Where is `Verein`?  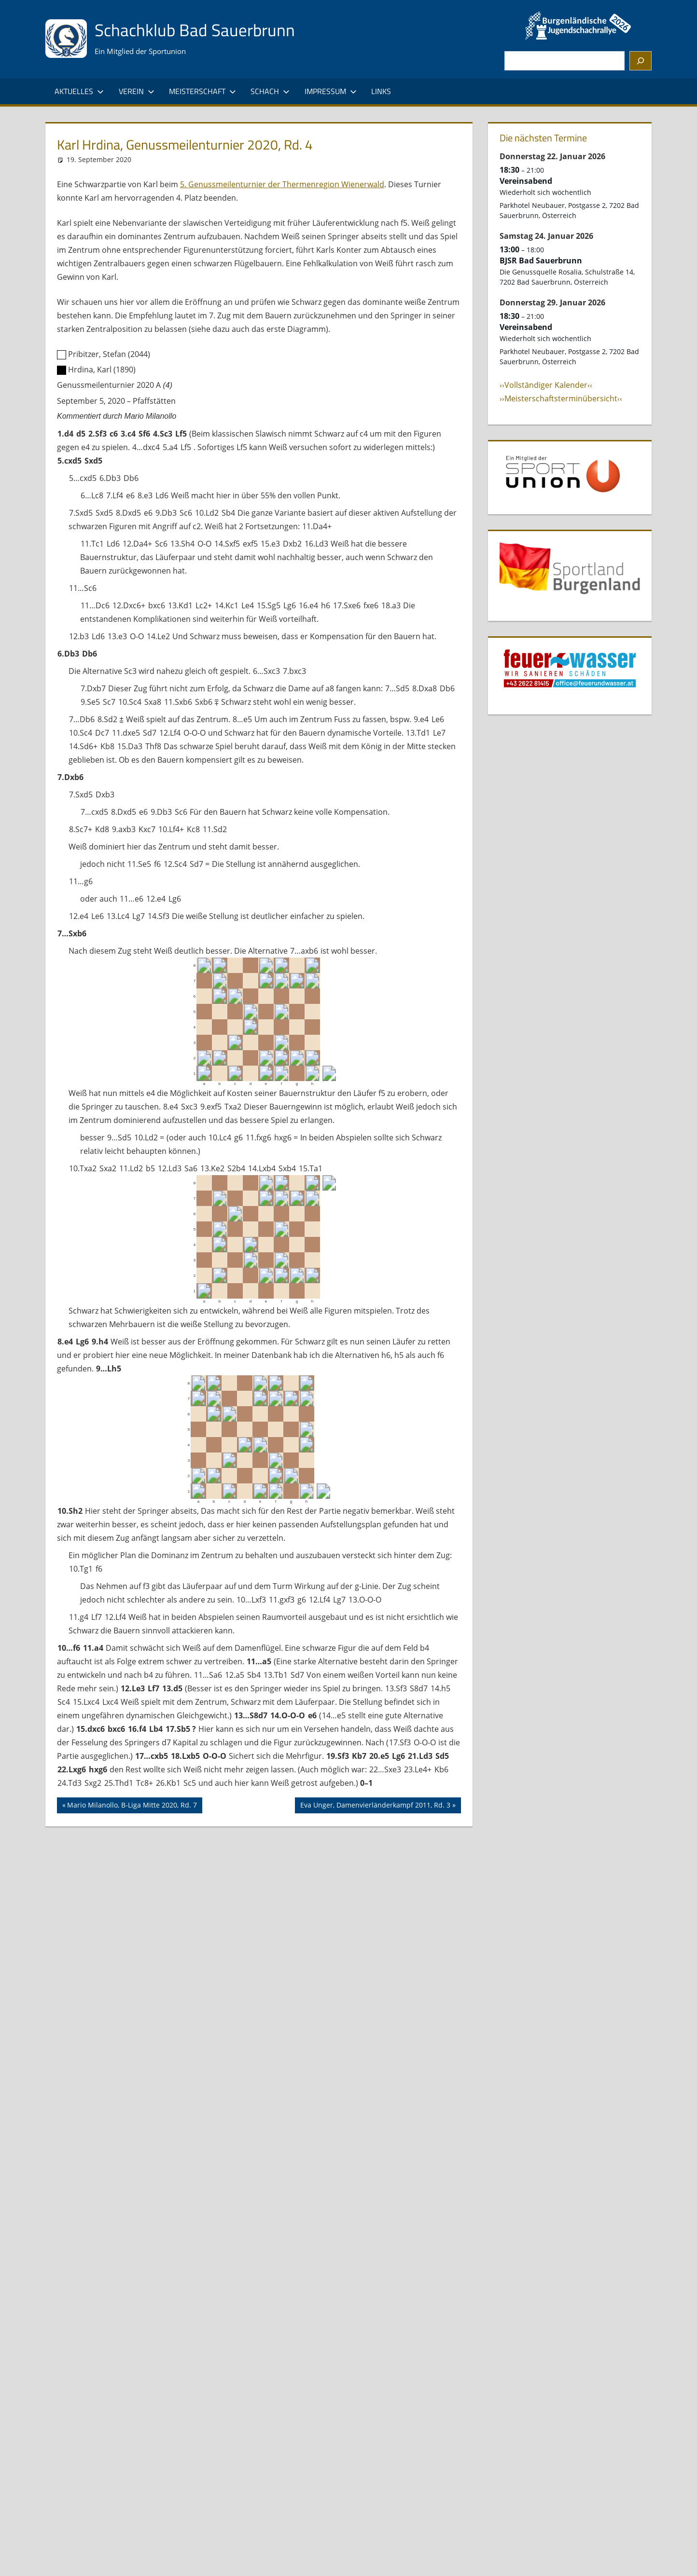 Verein is located at coordinates (136, 91).